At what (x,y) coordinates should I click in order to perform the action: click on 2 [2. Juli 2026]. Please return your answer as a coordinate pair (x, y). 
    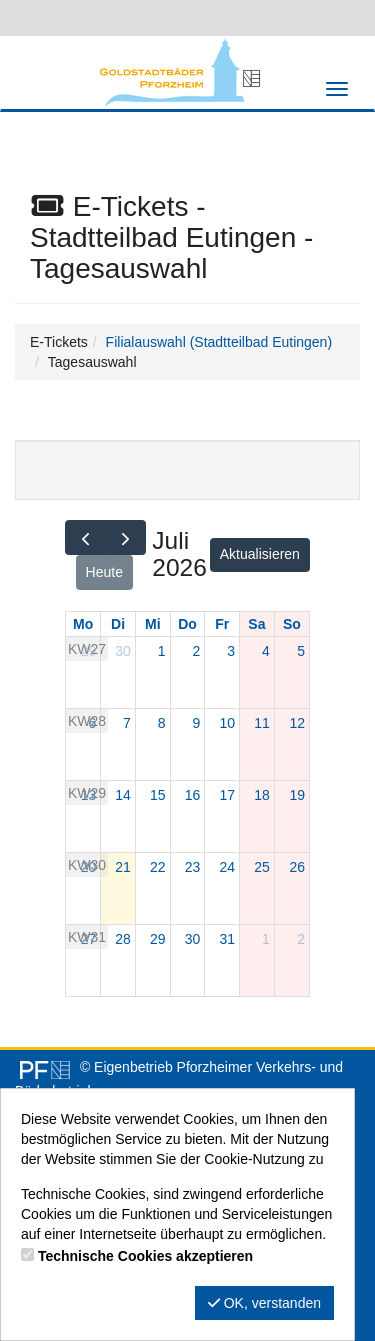
    Looking at the image, I should click on (197, 651).